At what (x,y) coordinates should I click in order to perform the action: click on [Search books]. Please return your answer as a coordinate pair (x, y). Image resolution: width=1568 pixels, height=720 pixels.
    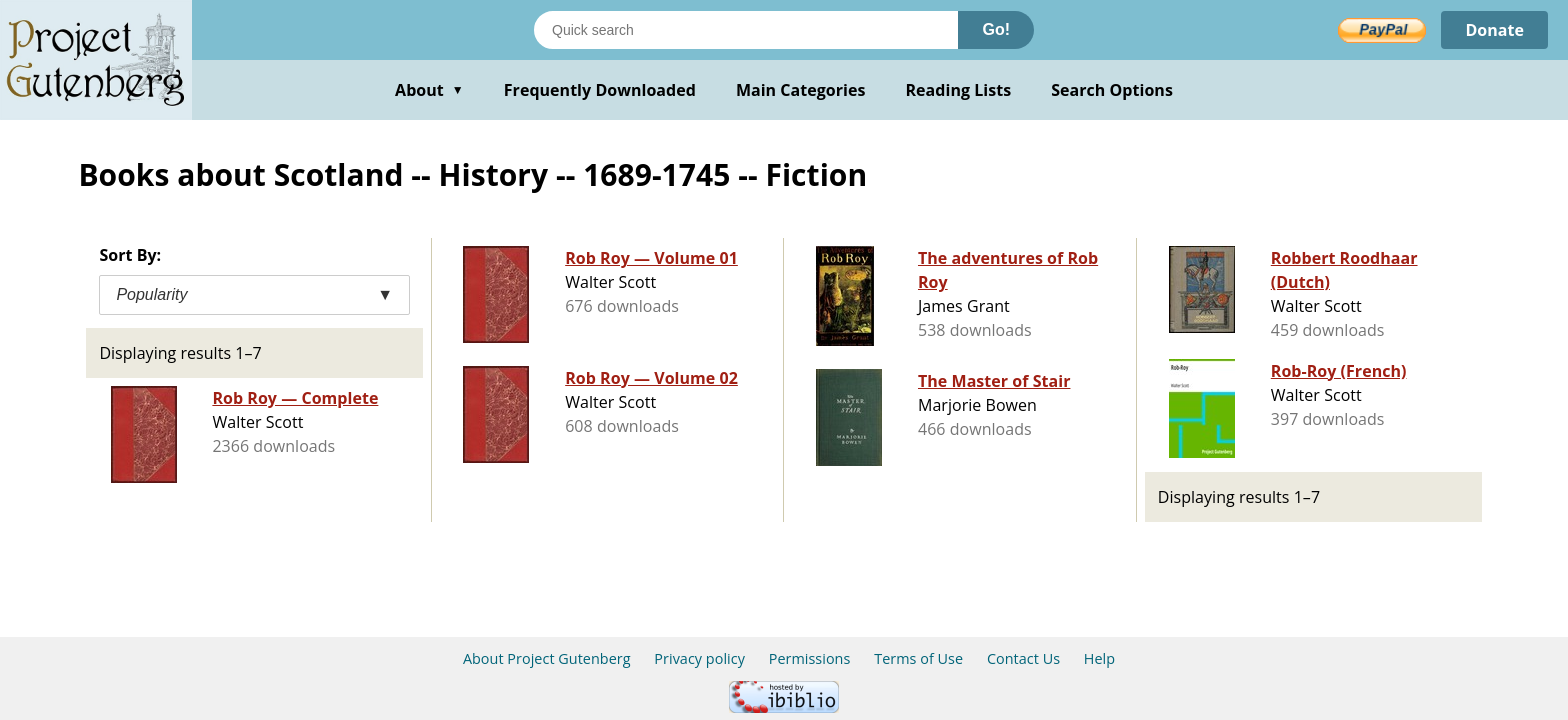
    Looking at the image, I should click on (746, 30).